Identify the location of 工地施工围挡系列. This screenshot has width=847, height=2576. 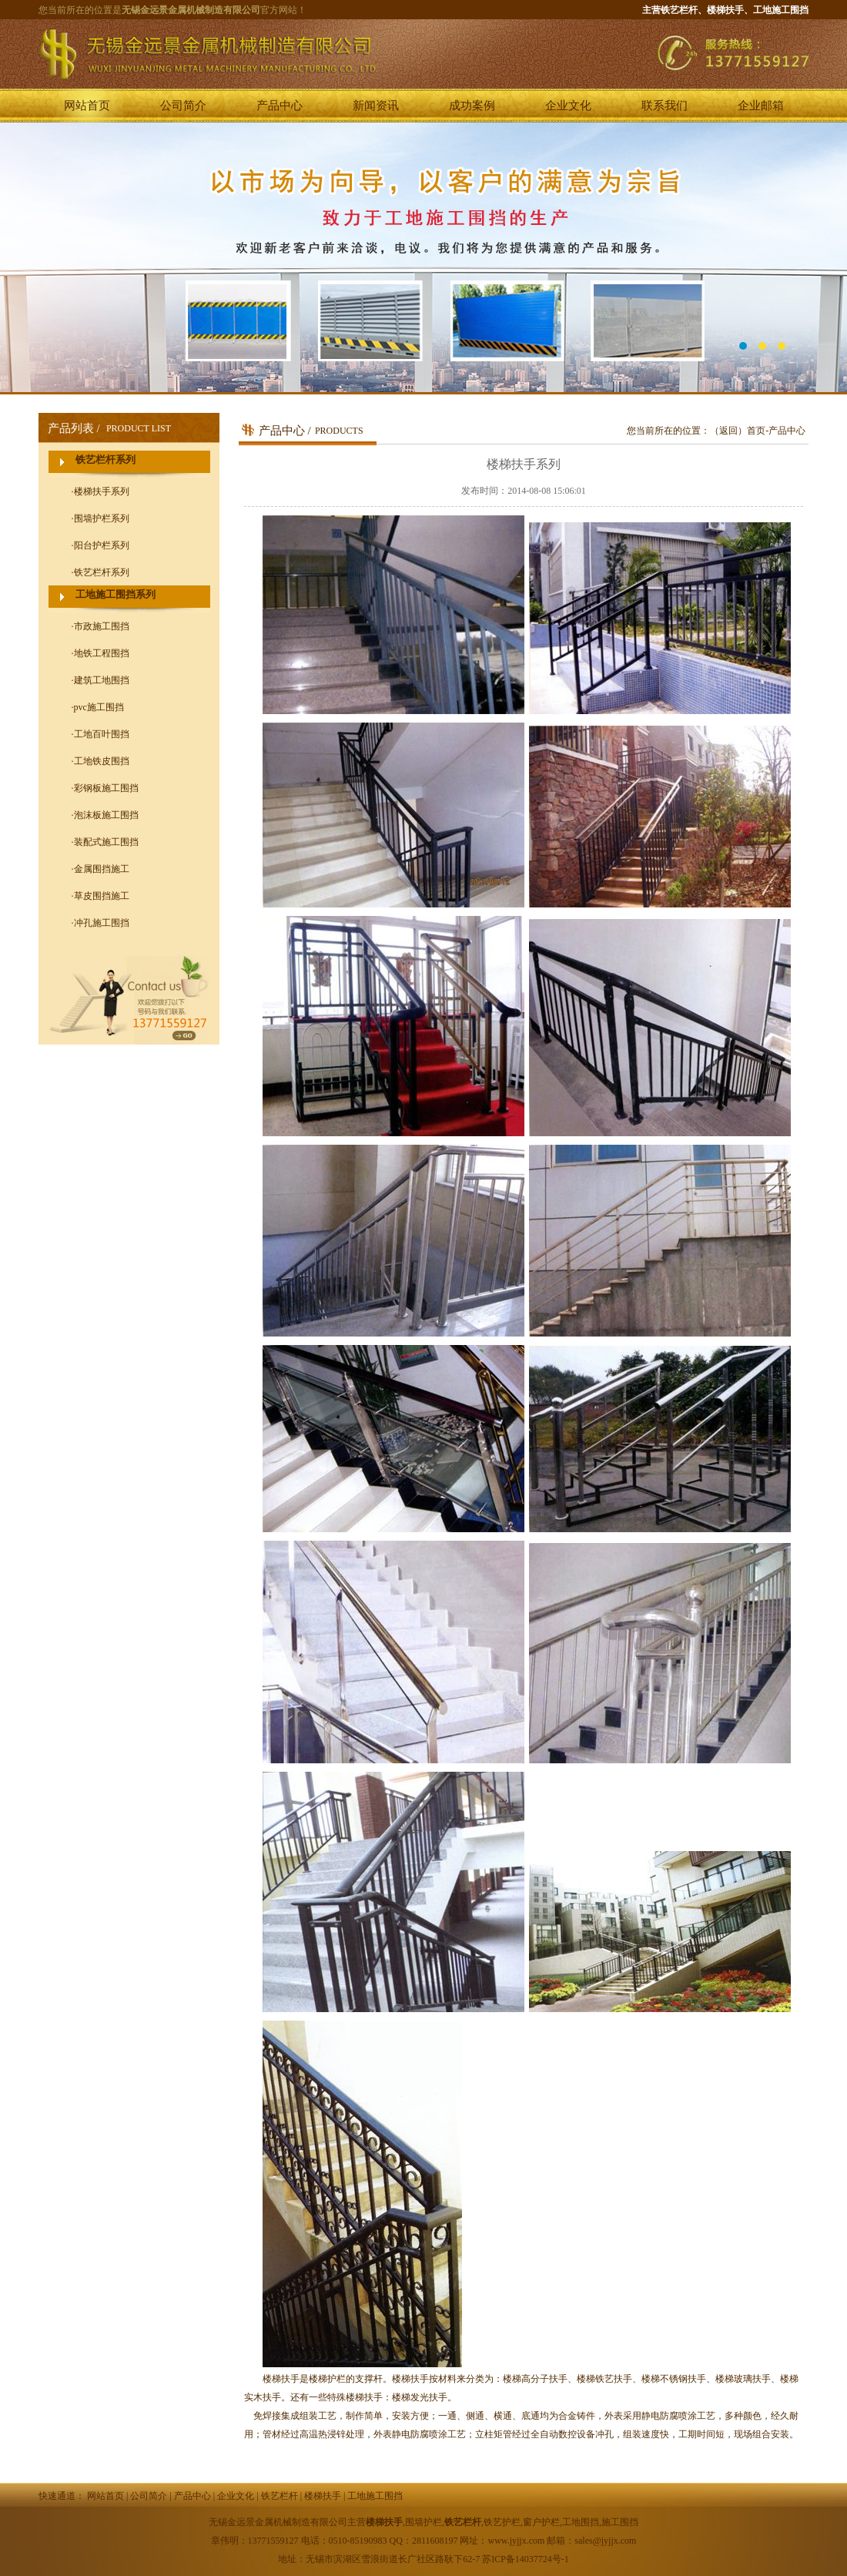
(115, 594).